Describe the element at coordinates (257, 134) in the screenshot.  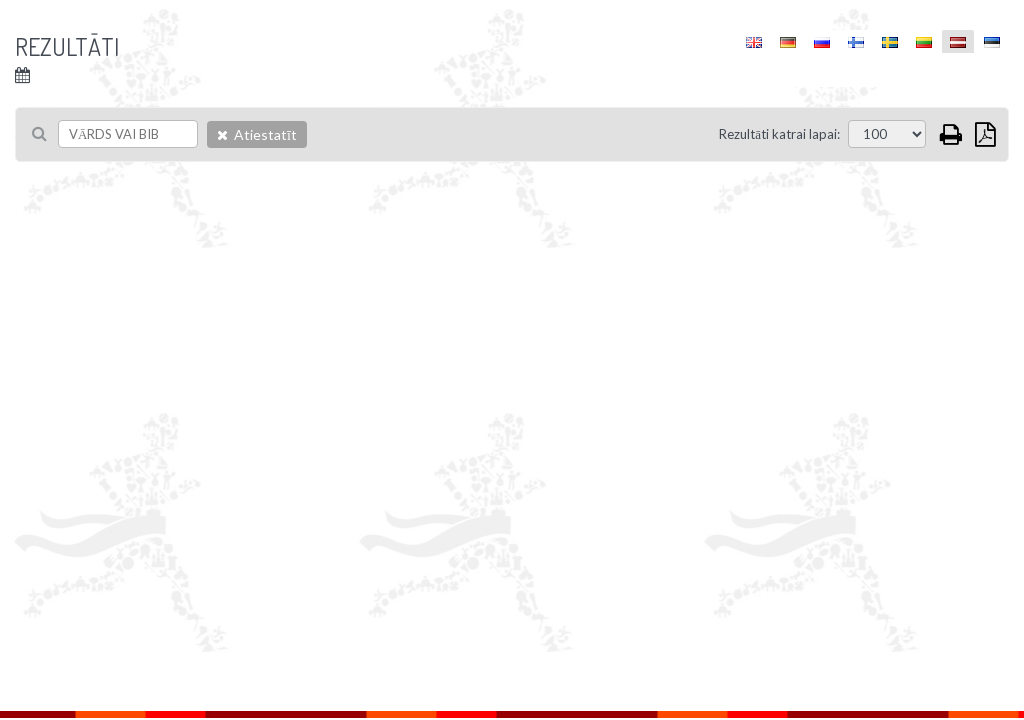
I see `Atiestatīt` at that location.